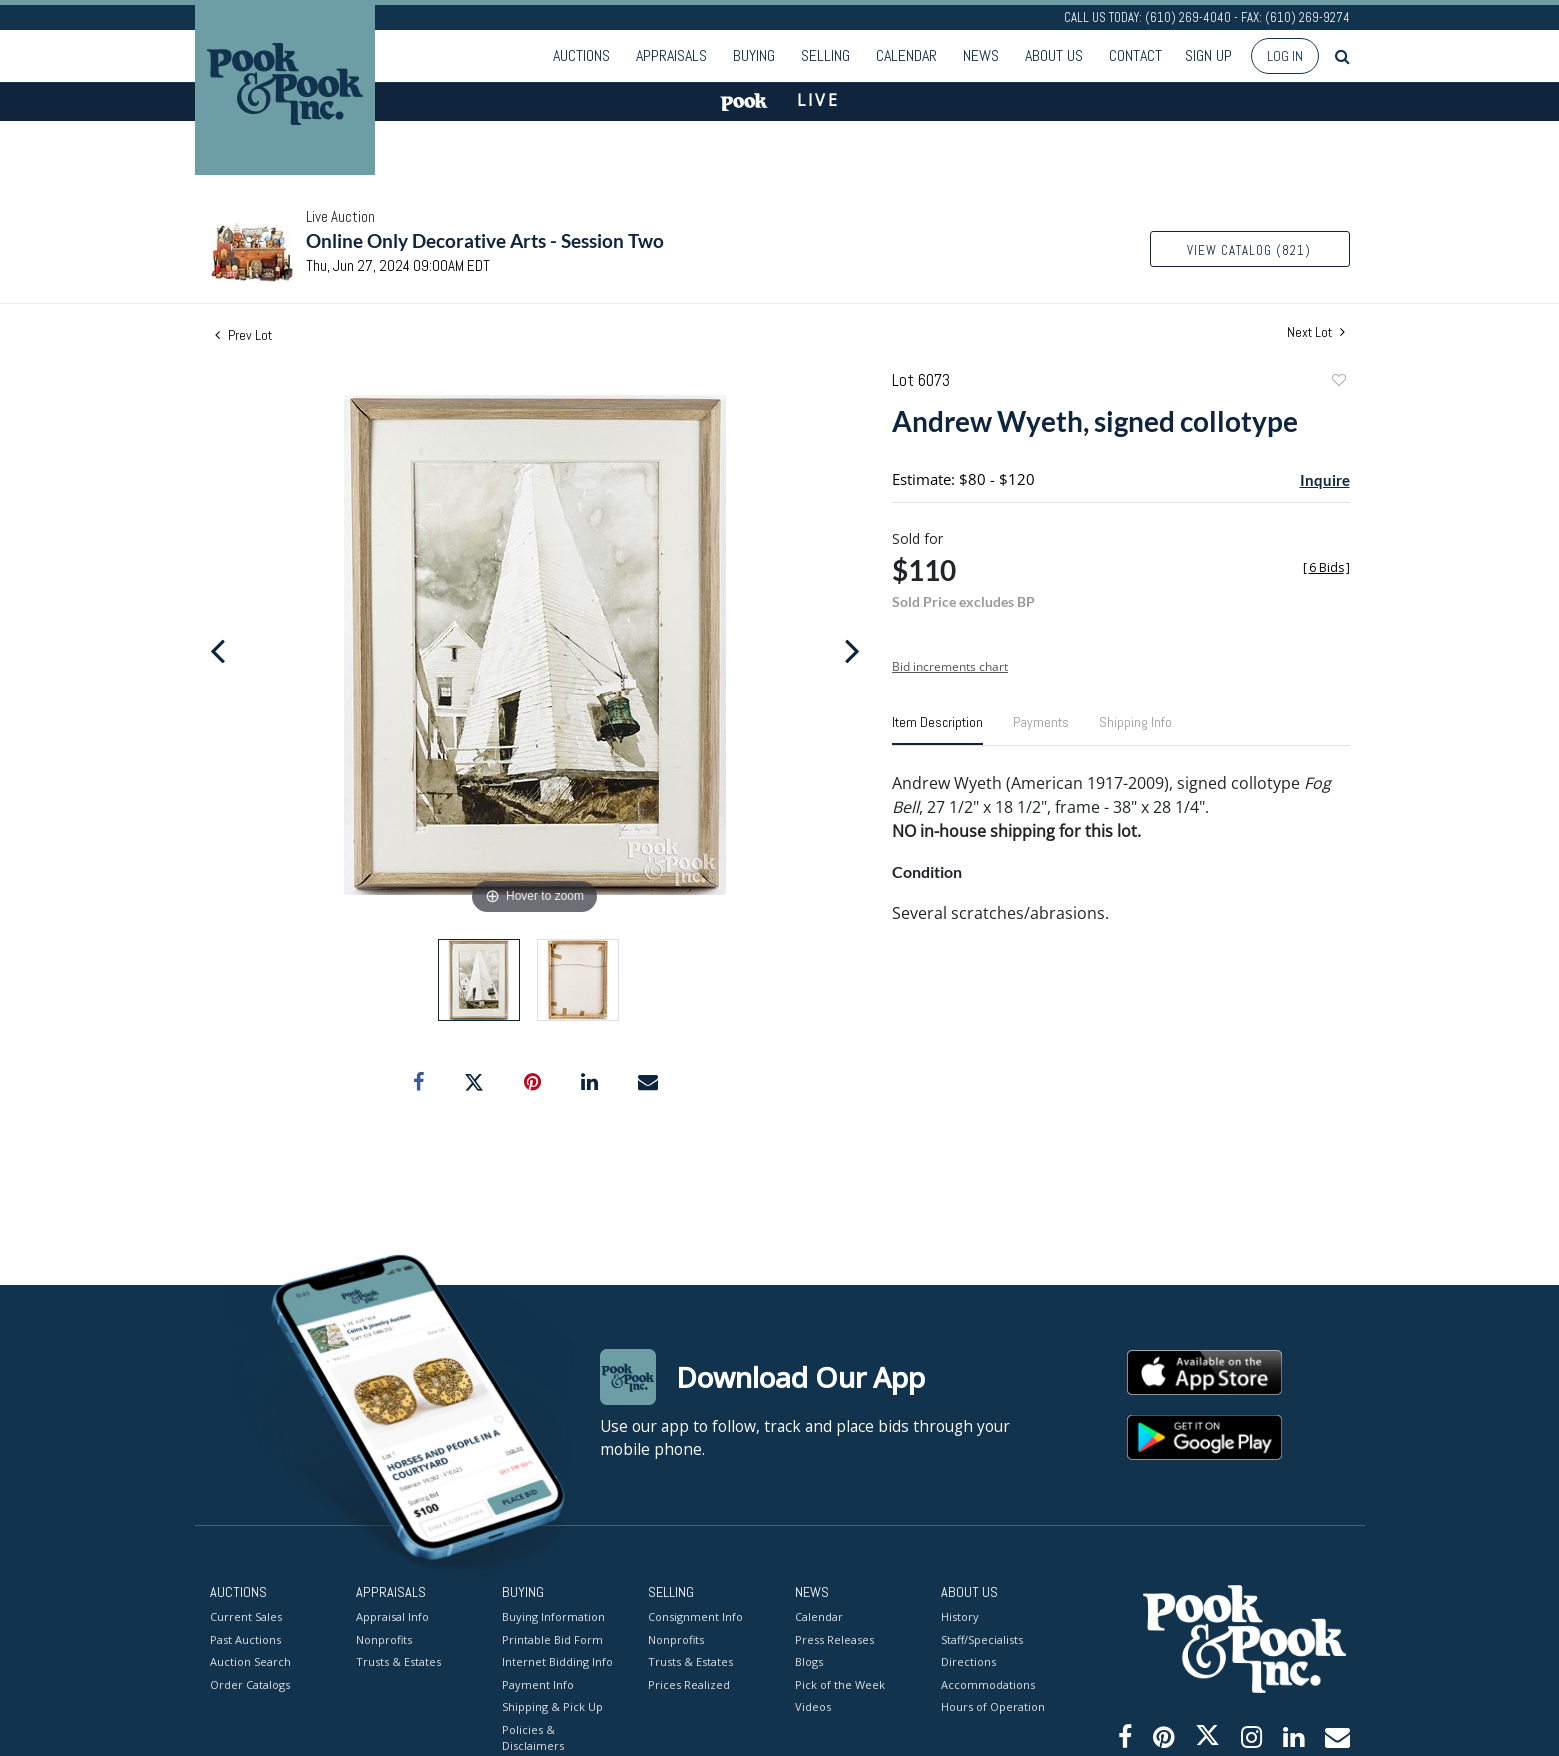 The image size is (1559, 1756). What do you see at coordinates (1326, 567) in the screenshot?
I see `[]` at bounding box center [1326, 567].